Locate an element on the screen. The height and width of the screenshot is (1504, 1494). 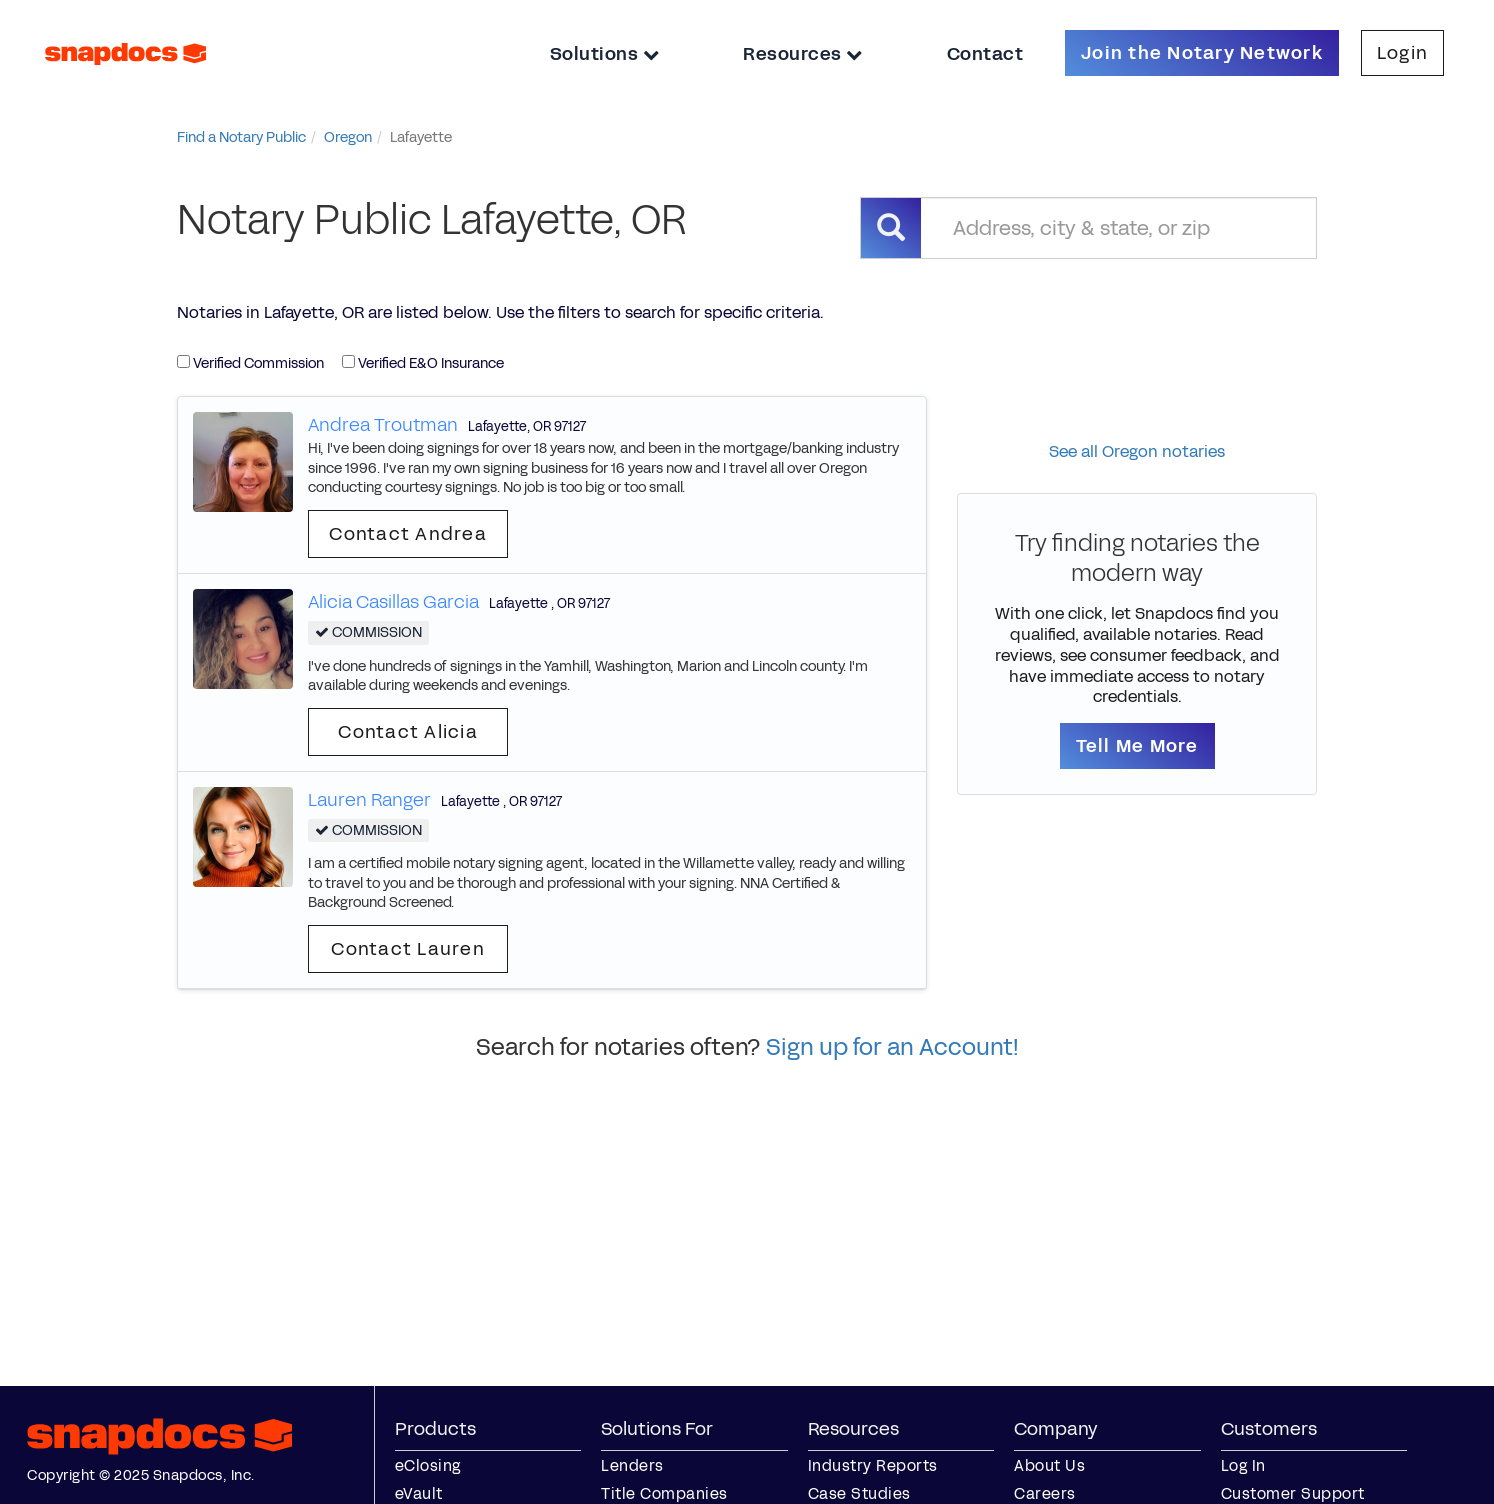
Andrea Troutman is located at coordinates (383, 425).